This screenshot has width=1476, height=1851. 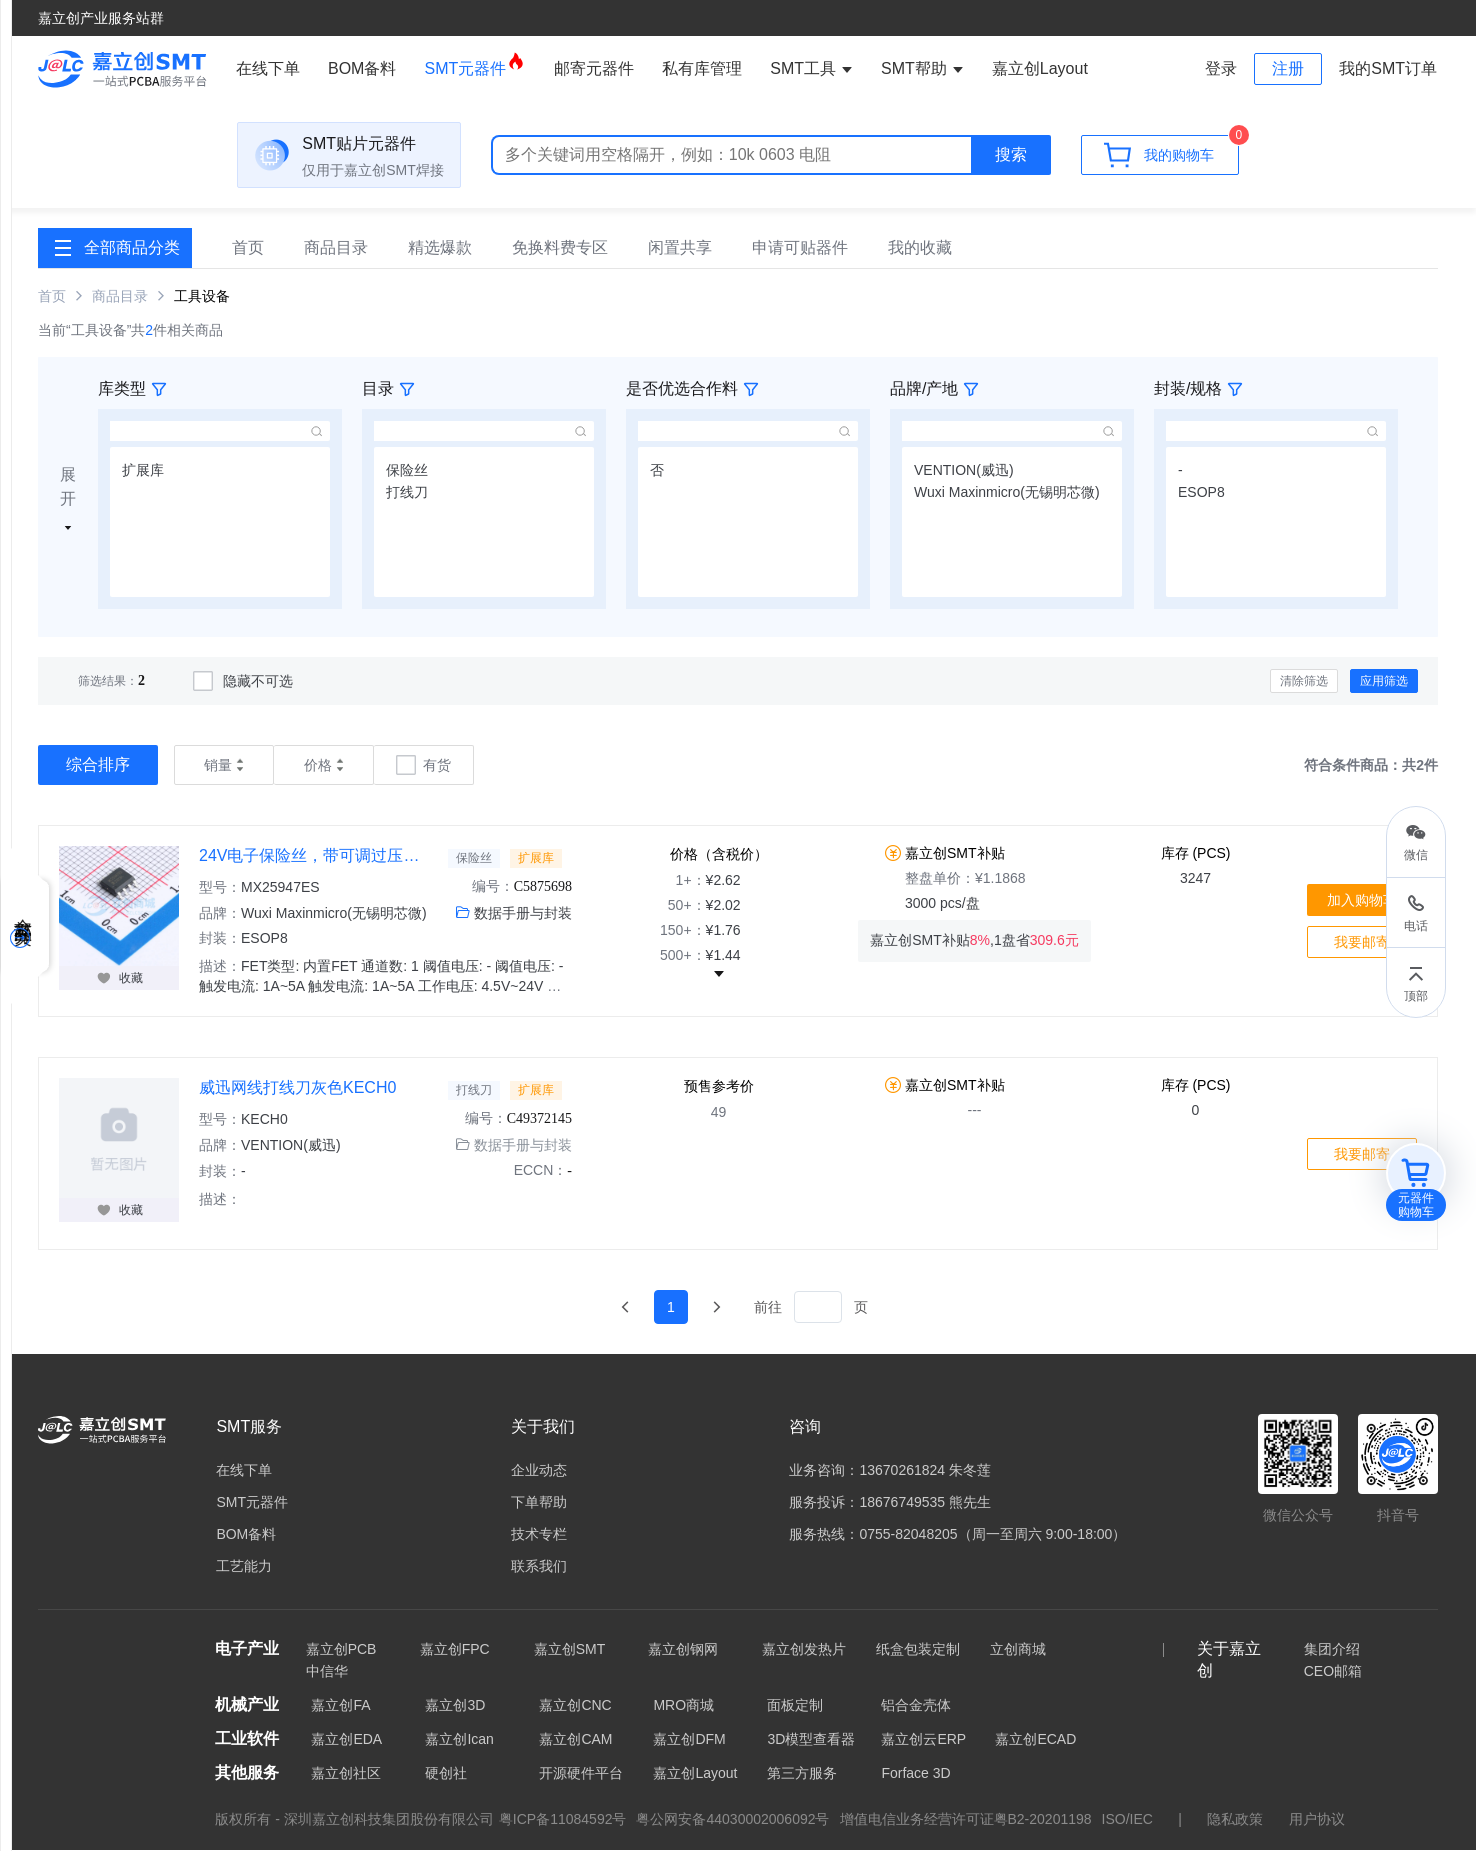 What do you see at coordinates (1018, 1650) in the screenshot?
I see `立创商城` at bounding box center [1018, 1650].